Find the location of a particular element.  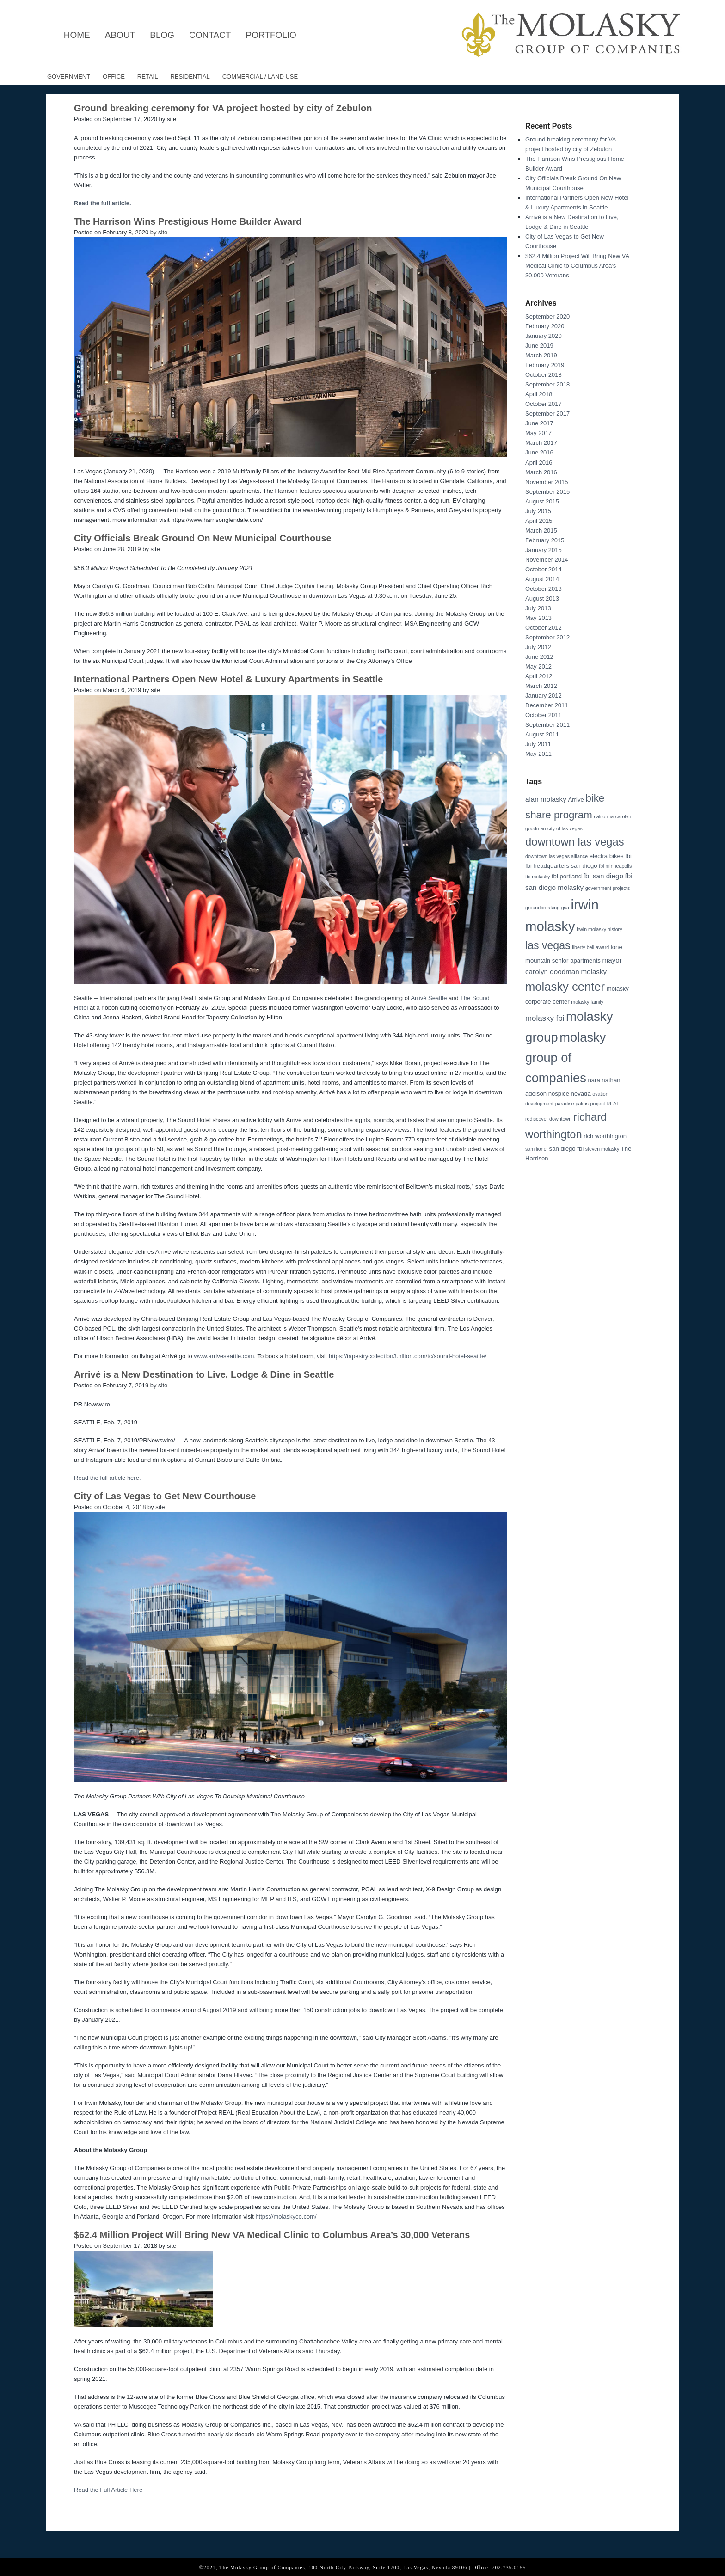

January 2020 is located at coordinates (543, 335).